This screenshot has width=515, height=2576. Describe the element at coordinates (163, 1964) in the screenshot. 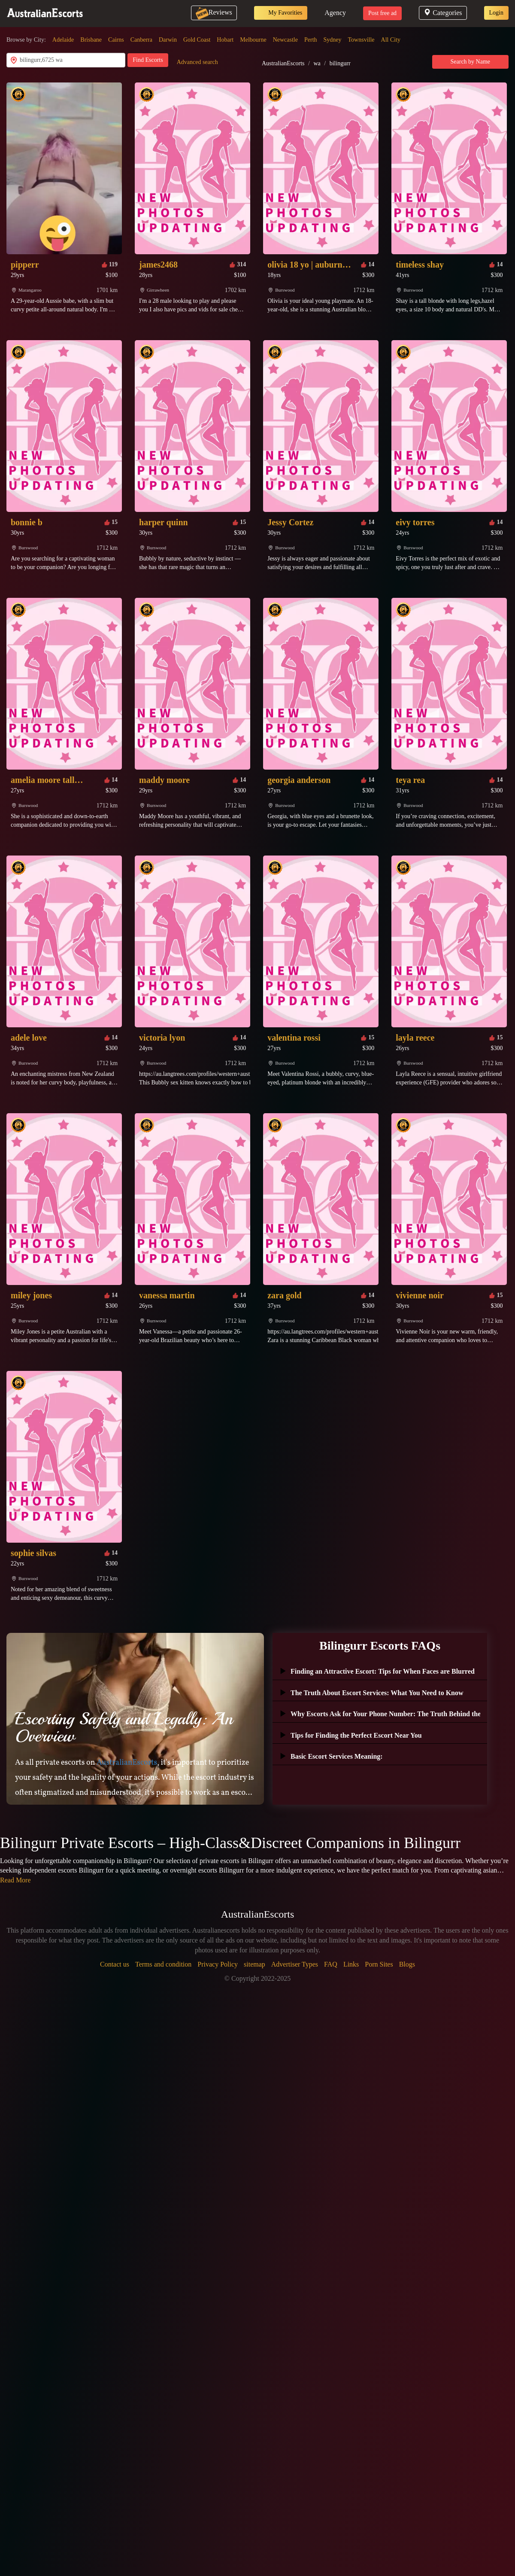

I see `Terms and condition` at that location.